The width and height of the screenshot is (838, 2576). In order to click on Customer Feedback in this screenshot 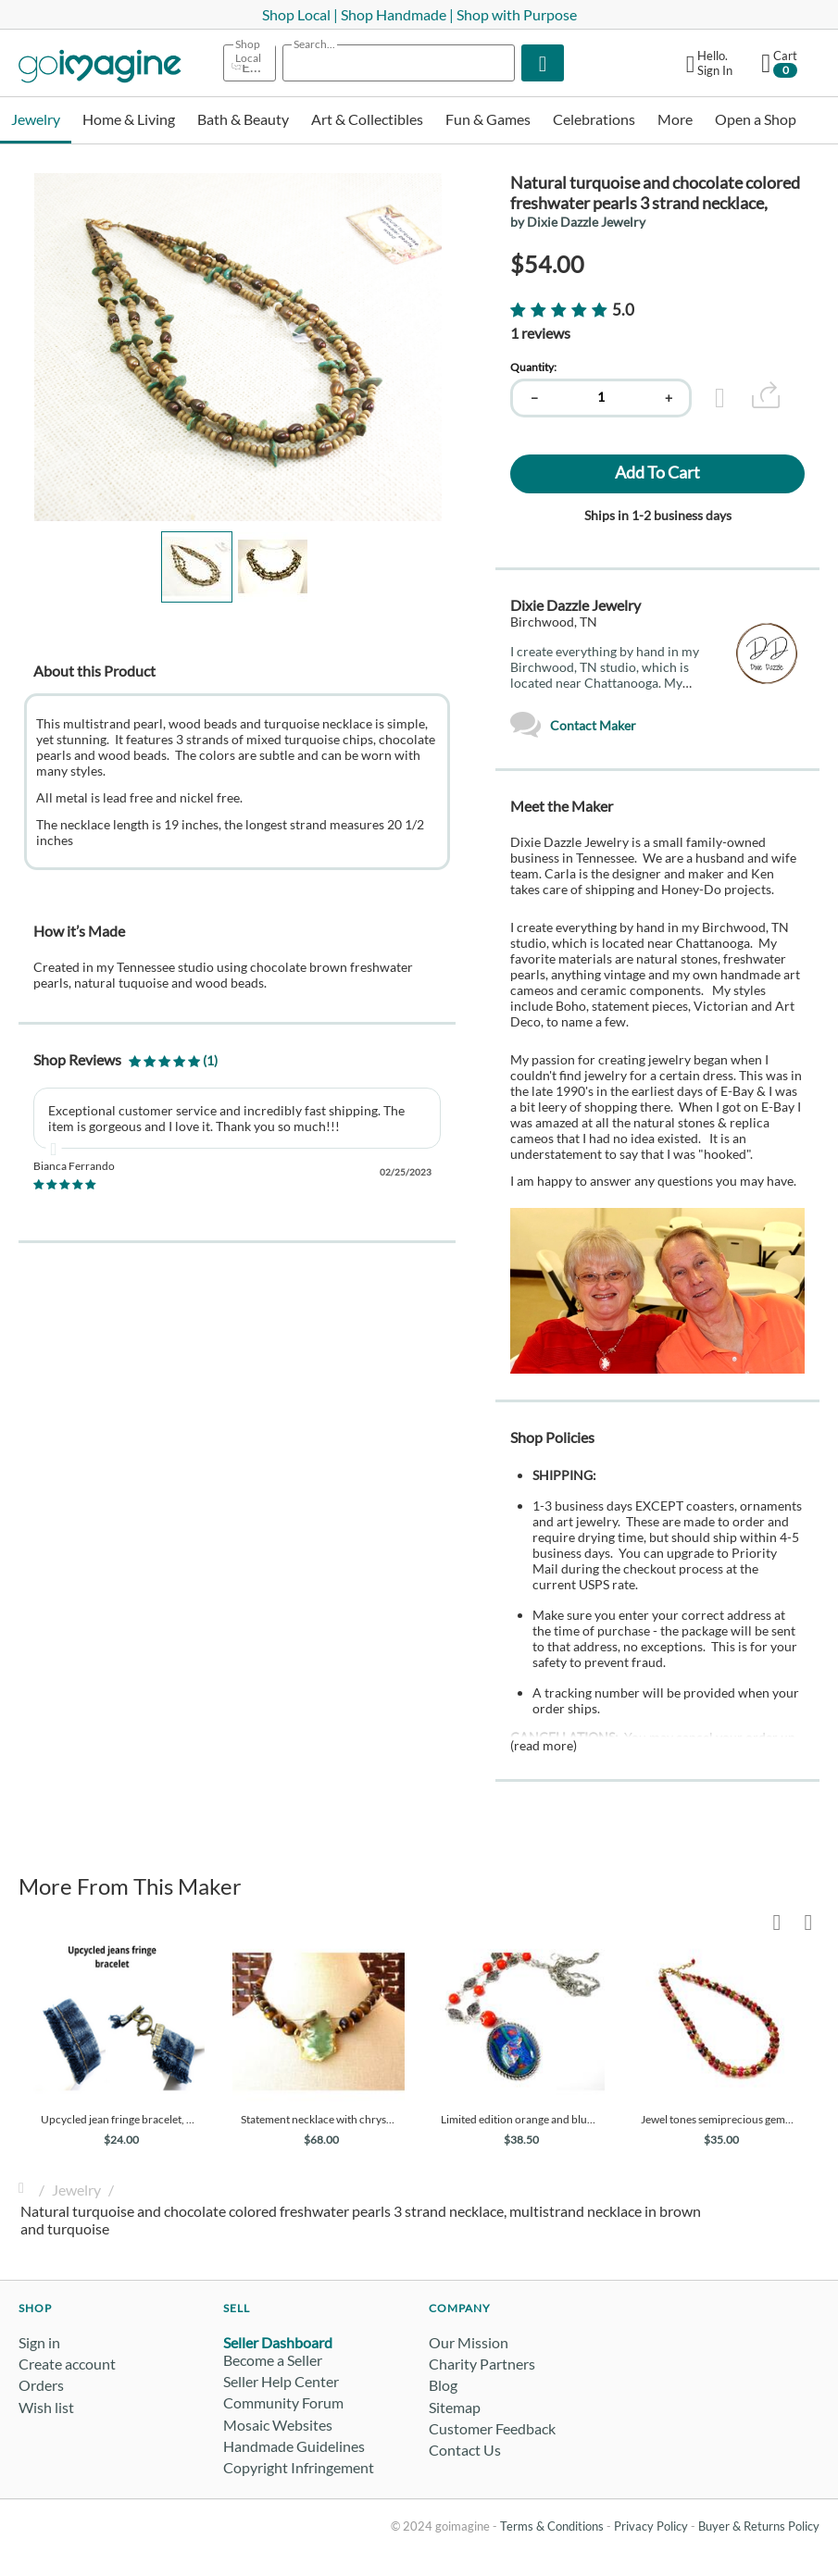, I will do `click(492, 2428)`.